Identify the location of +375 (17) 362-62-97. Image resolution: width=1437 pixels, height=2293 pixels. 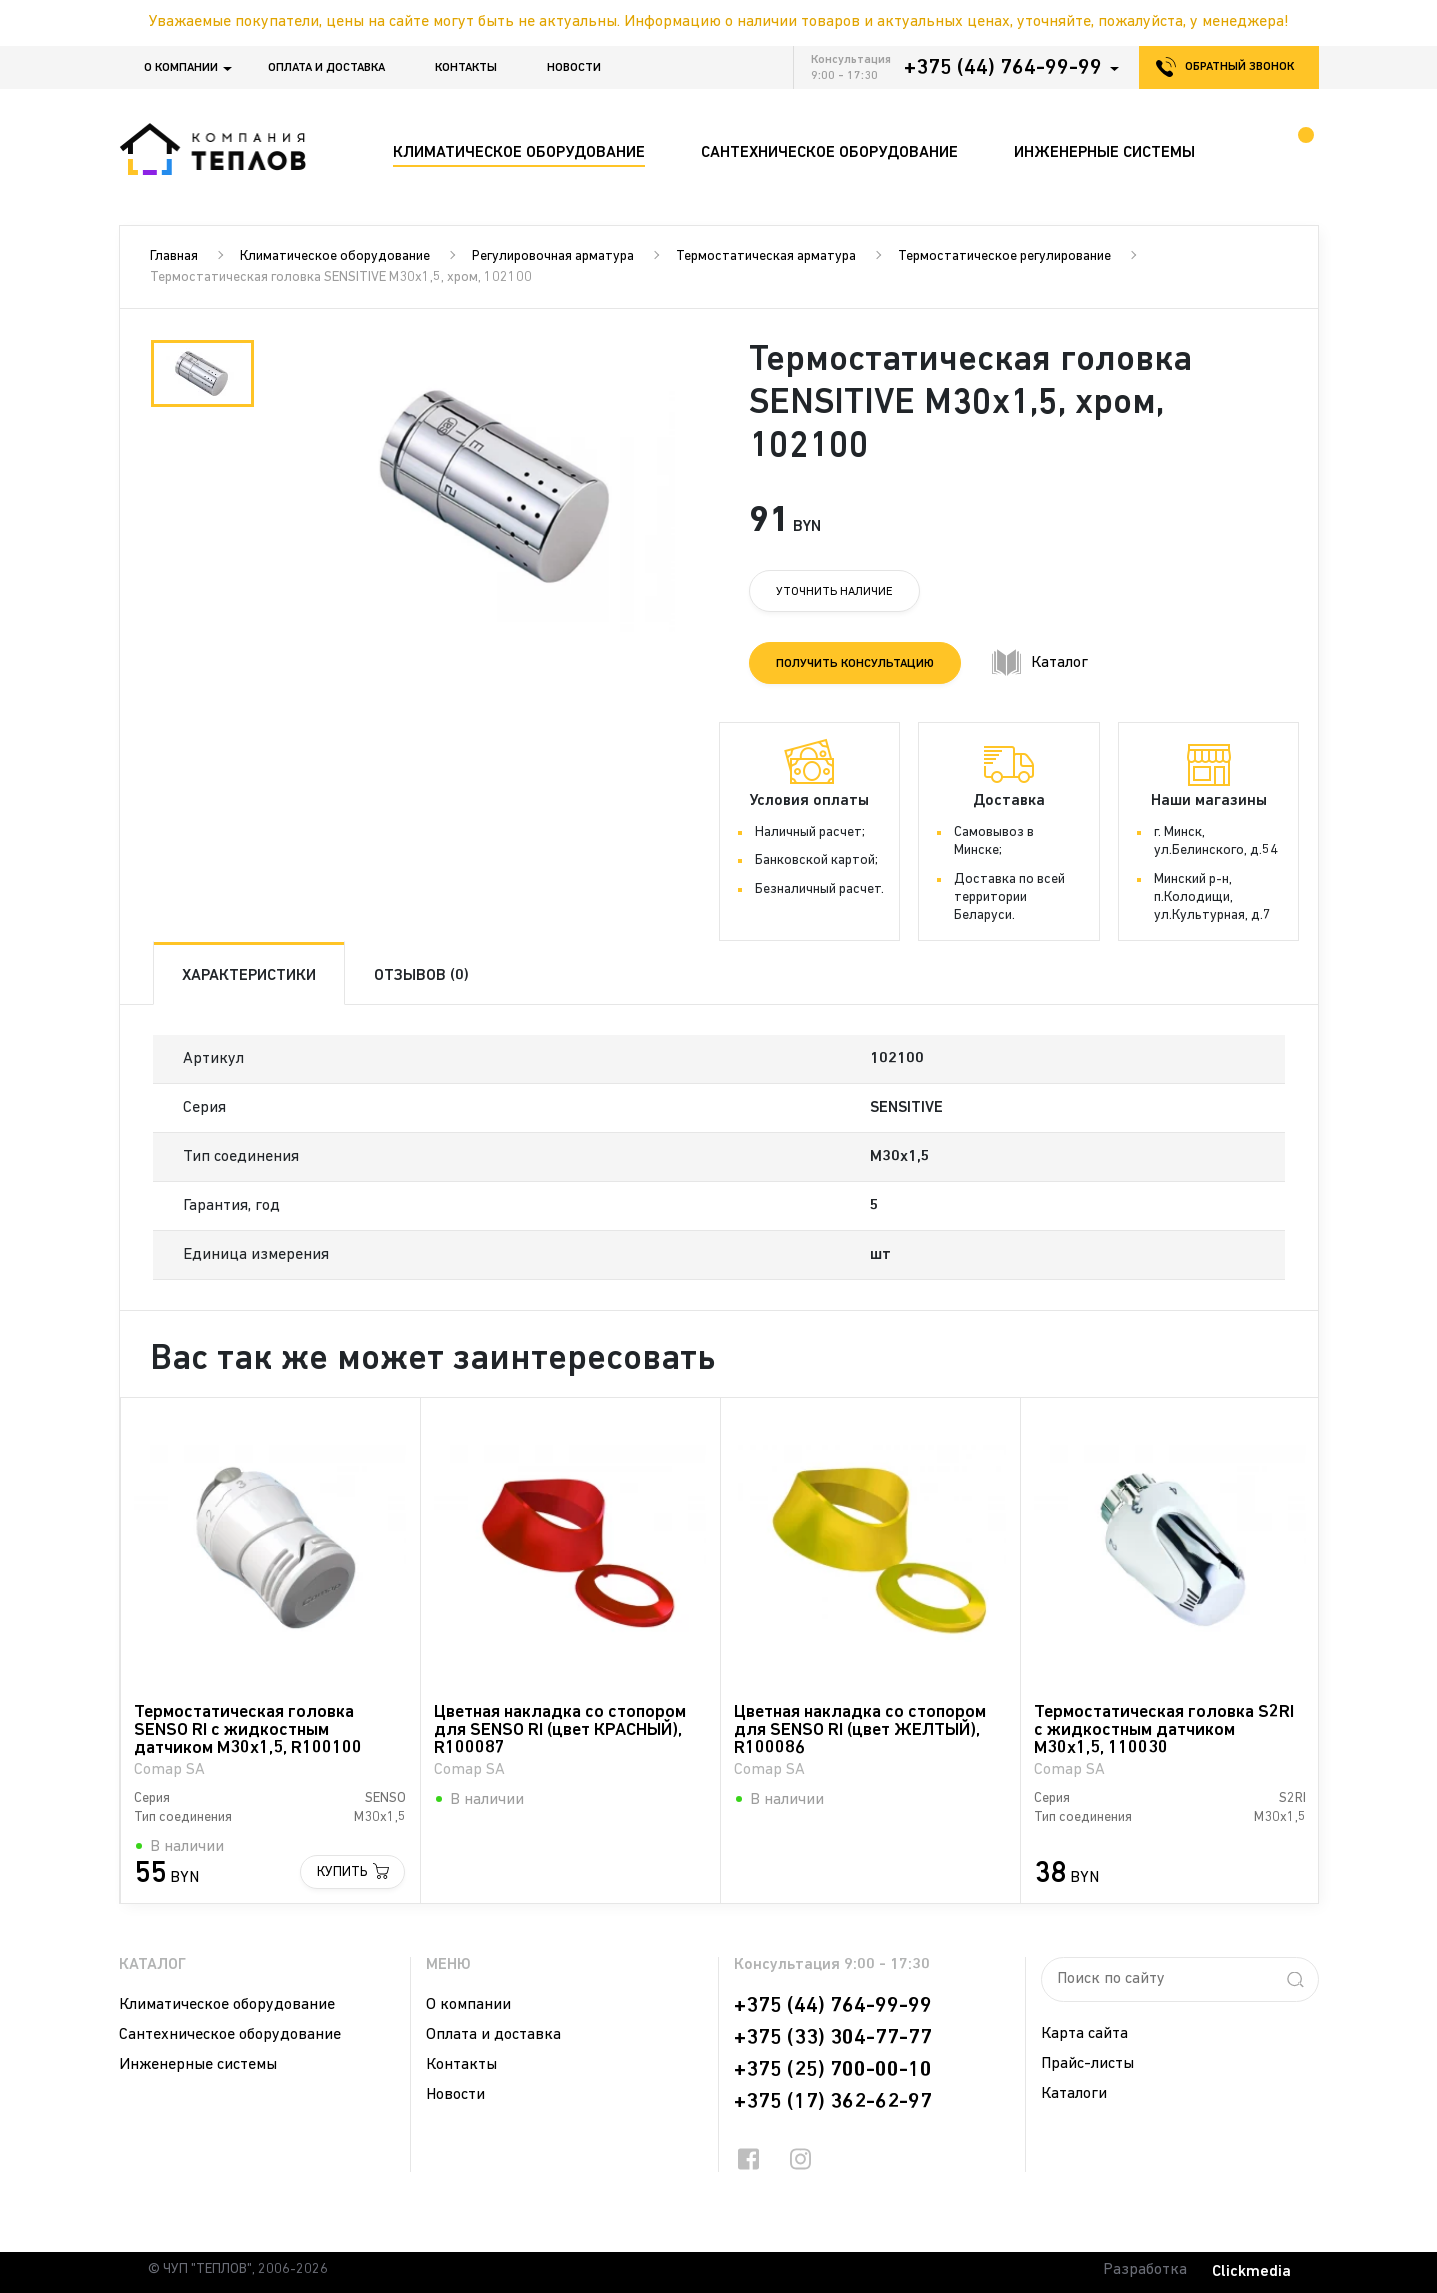
(833, 2102).